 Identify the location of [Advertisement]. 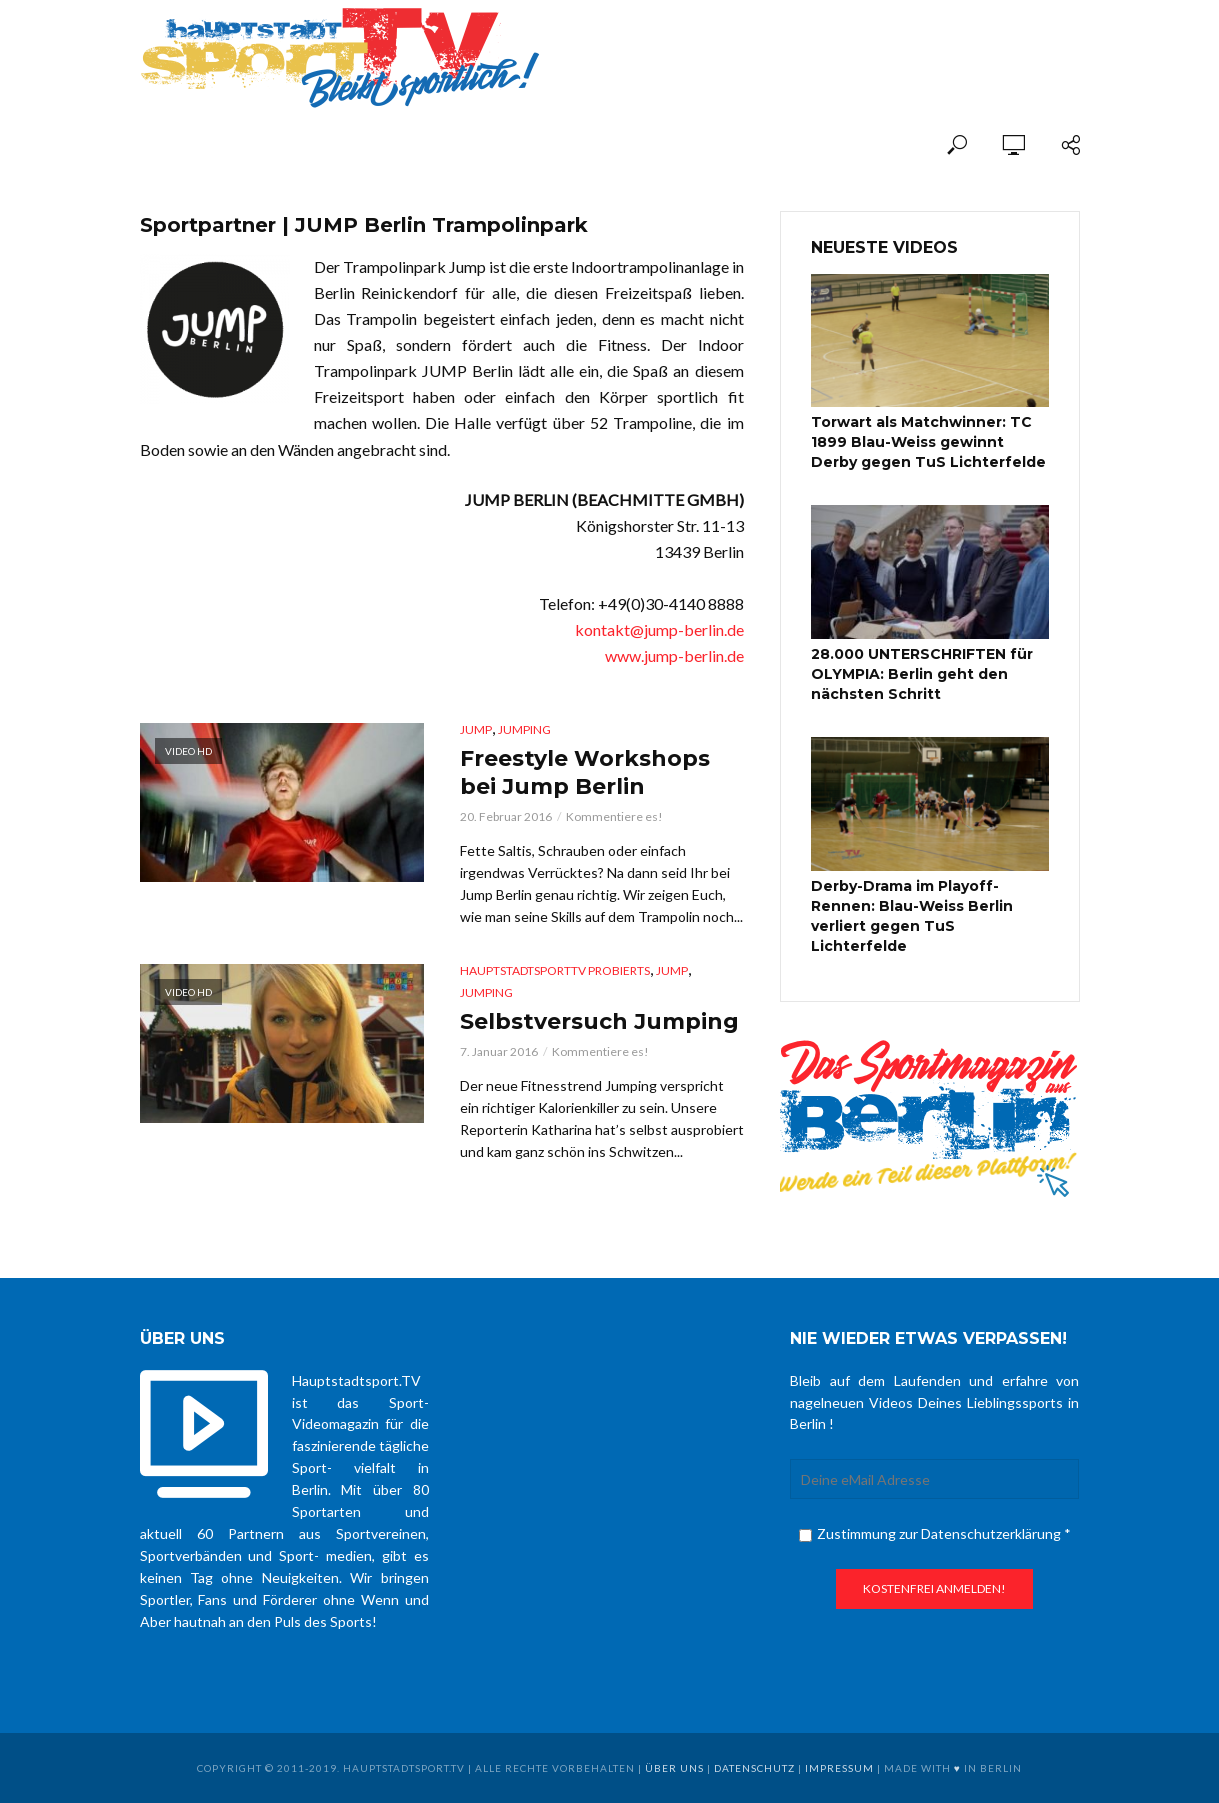
(846, 42).